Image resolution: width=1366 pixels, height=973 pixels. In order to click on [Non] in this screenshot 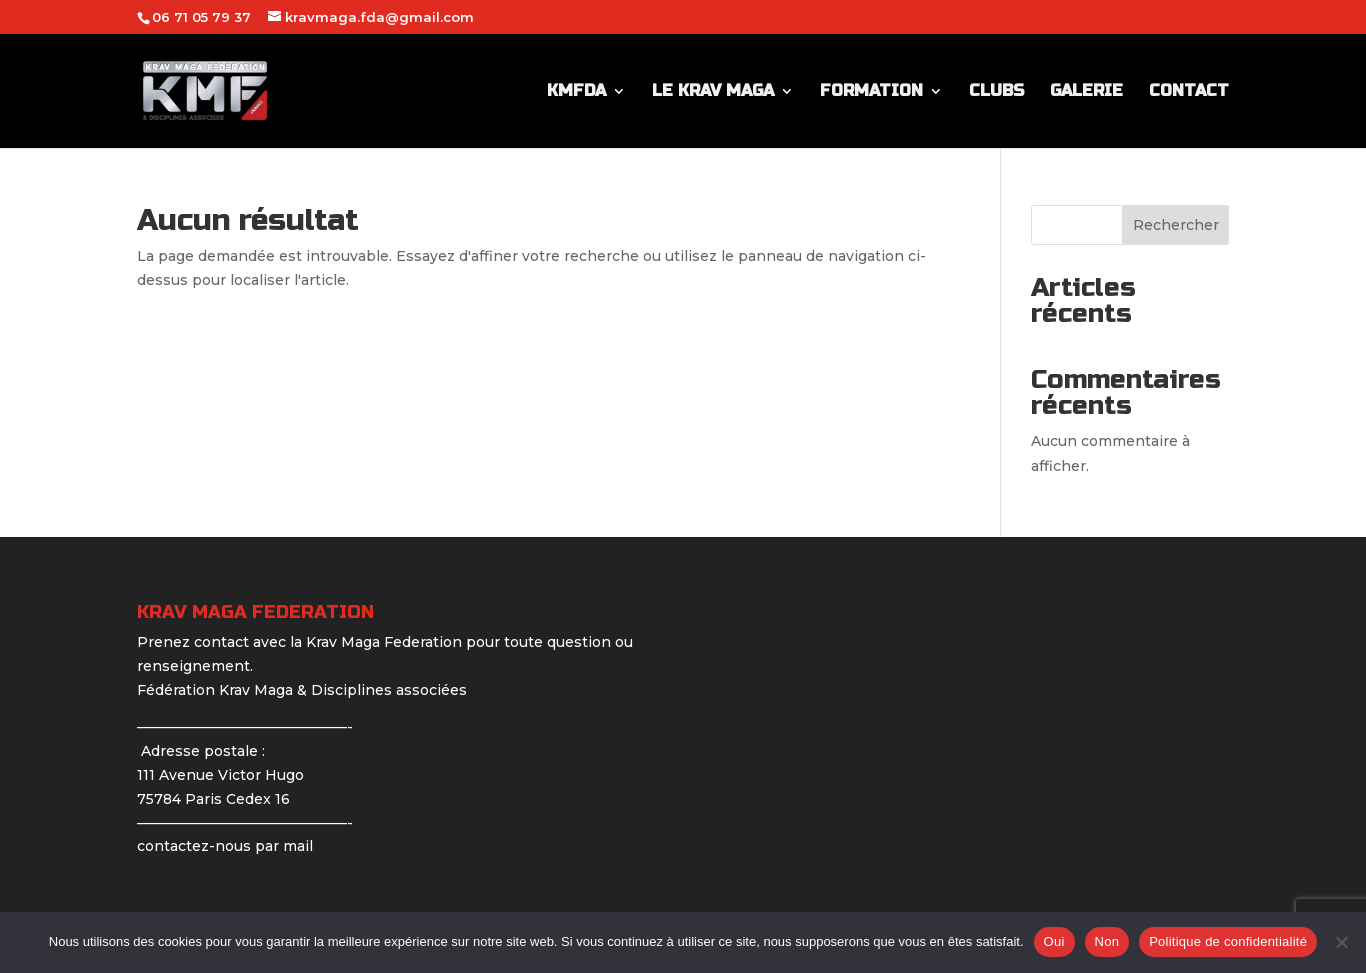, I will do `click(1341, 942)`.